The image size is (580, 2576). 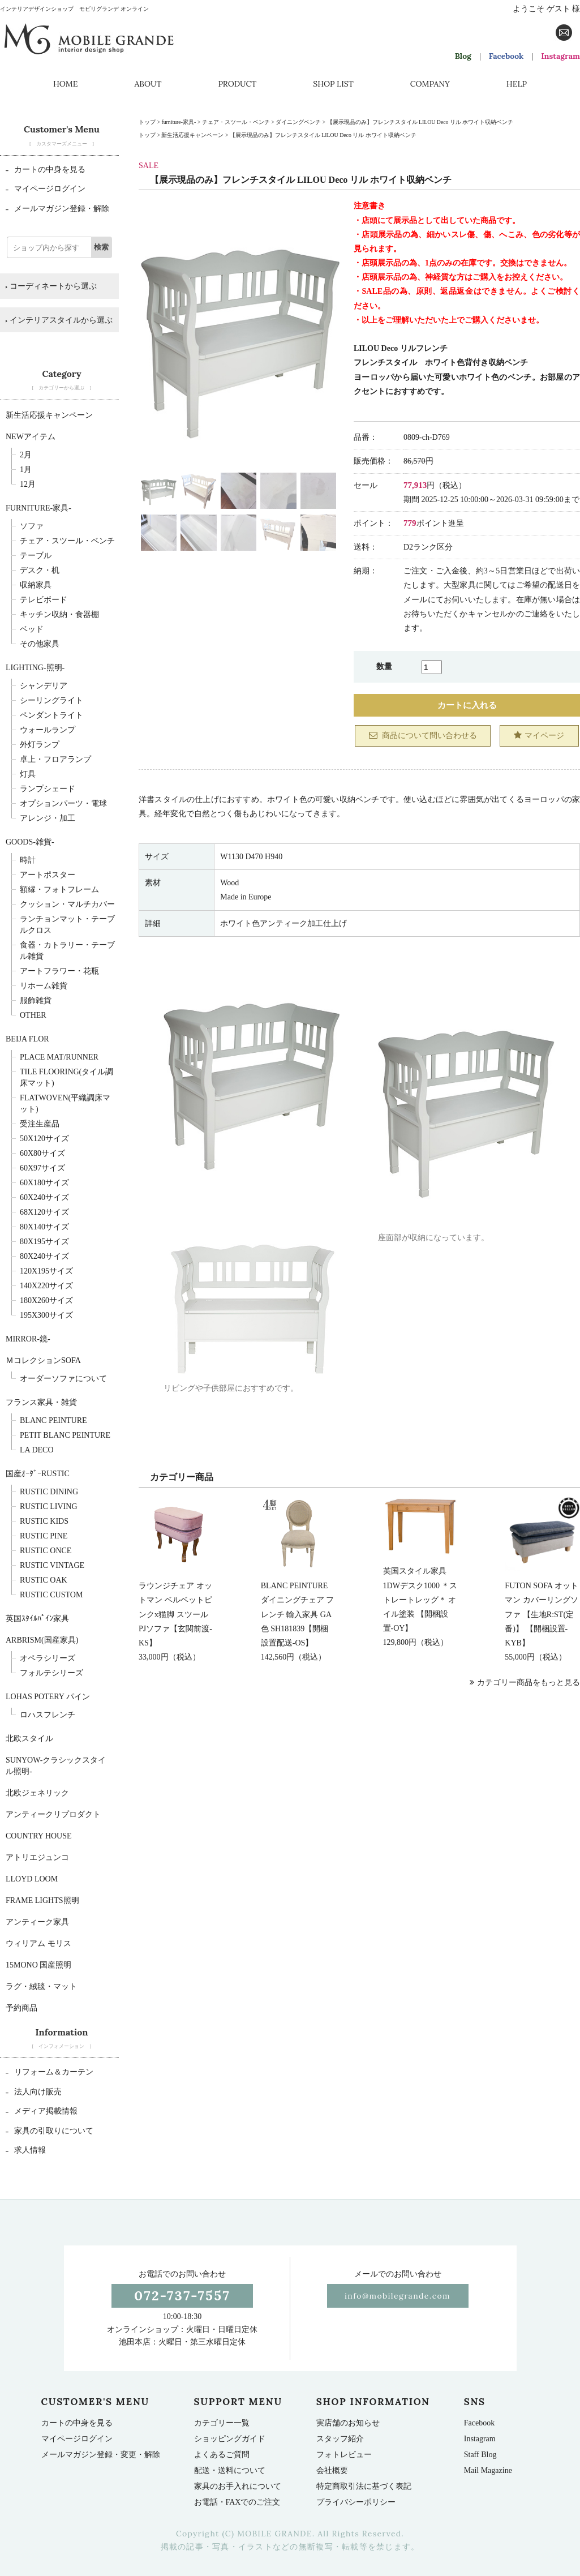 I want to click on Goods-雑貨-, so click(x=30, y=842).